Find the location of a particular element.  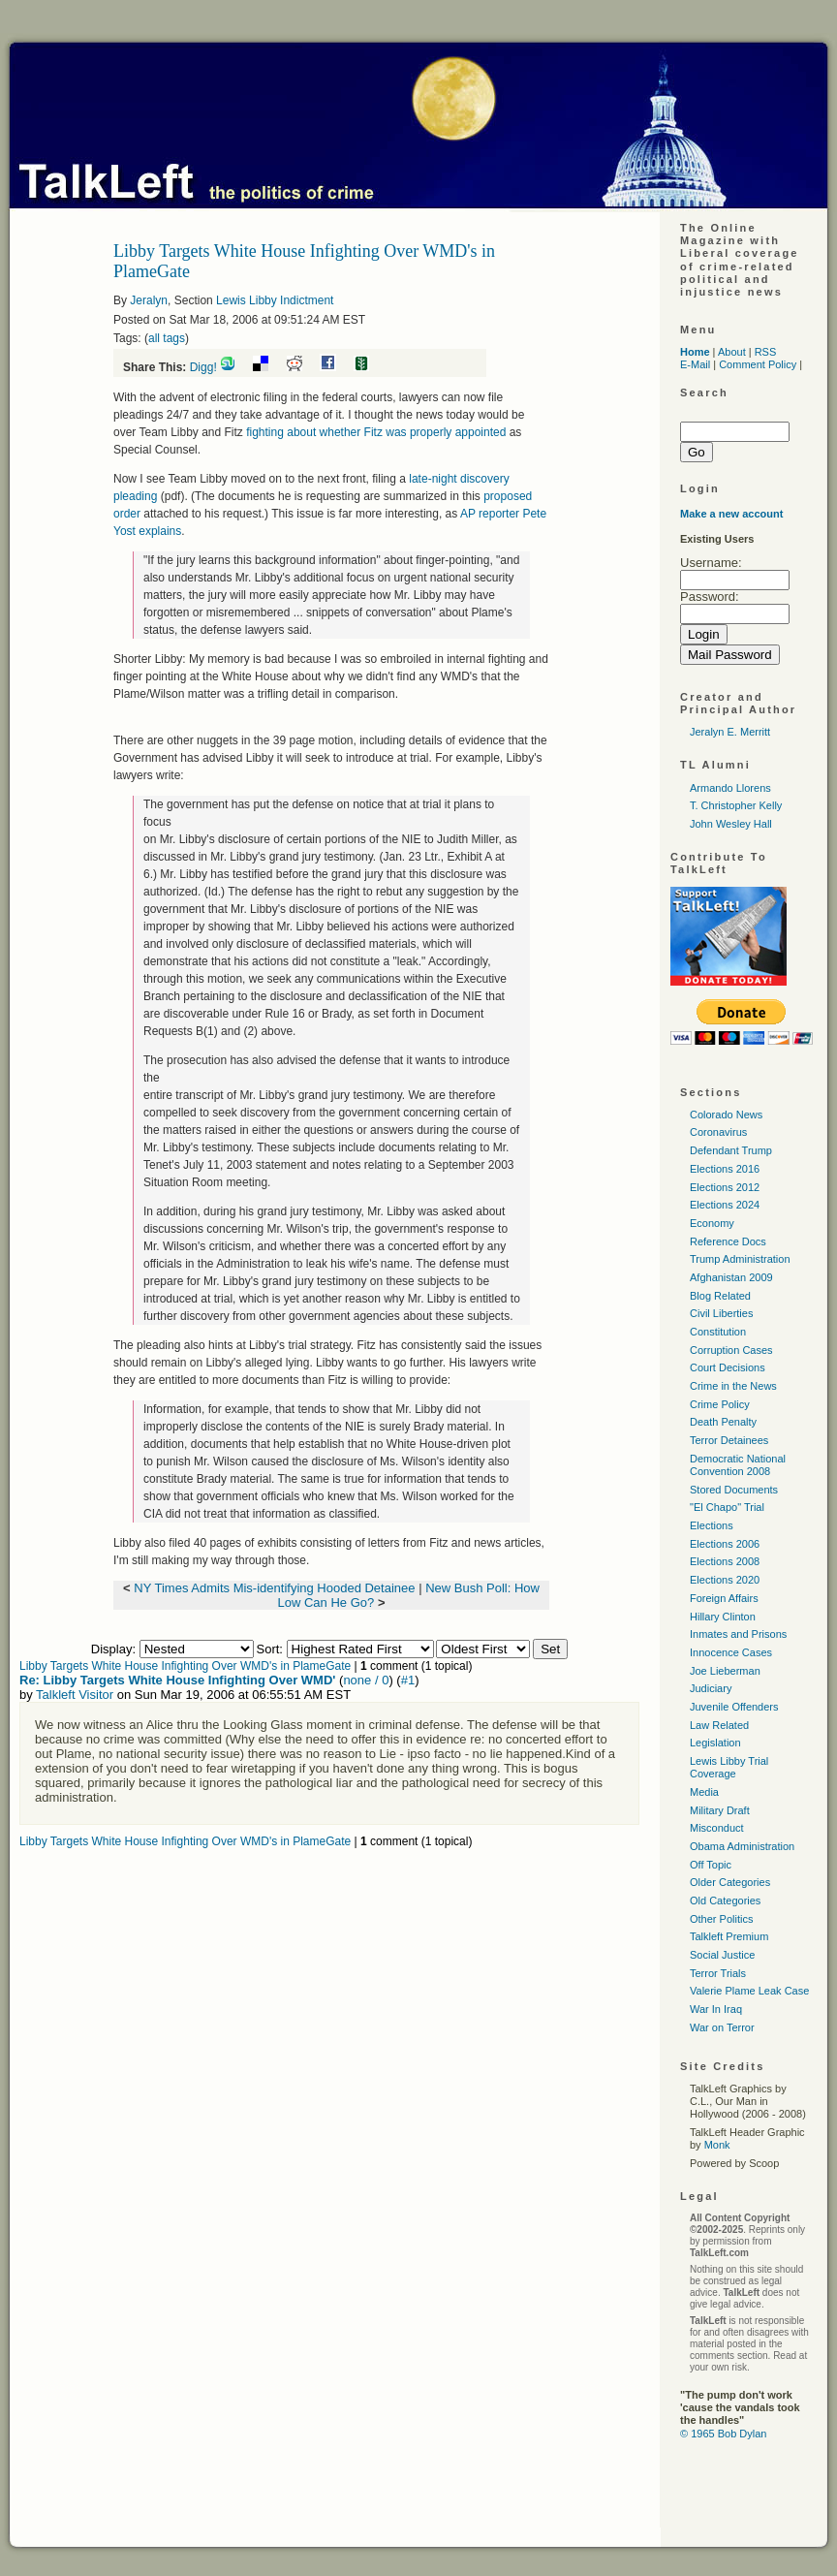

John Wesley Hall is located at coordinates (731, 824).